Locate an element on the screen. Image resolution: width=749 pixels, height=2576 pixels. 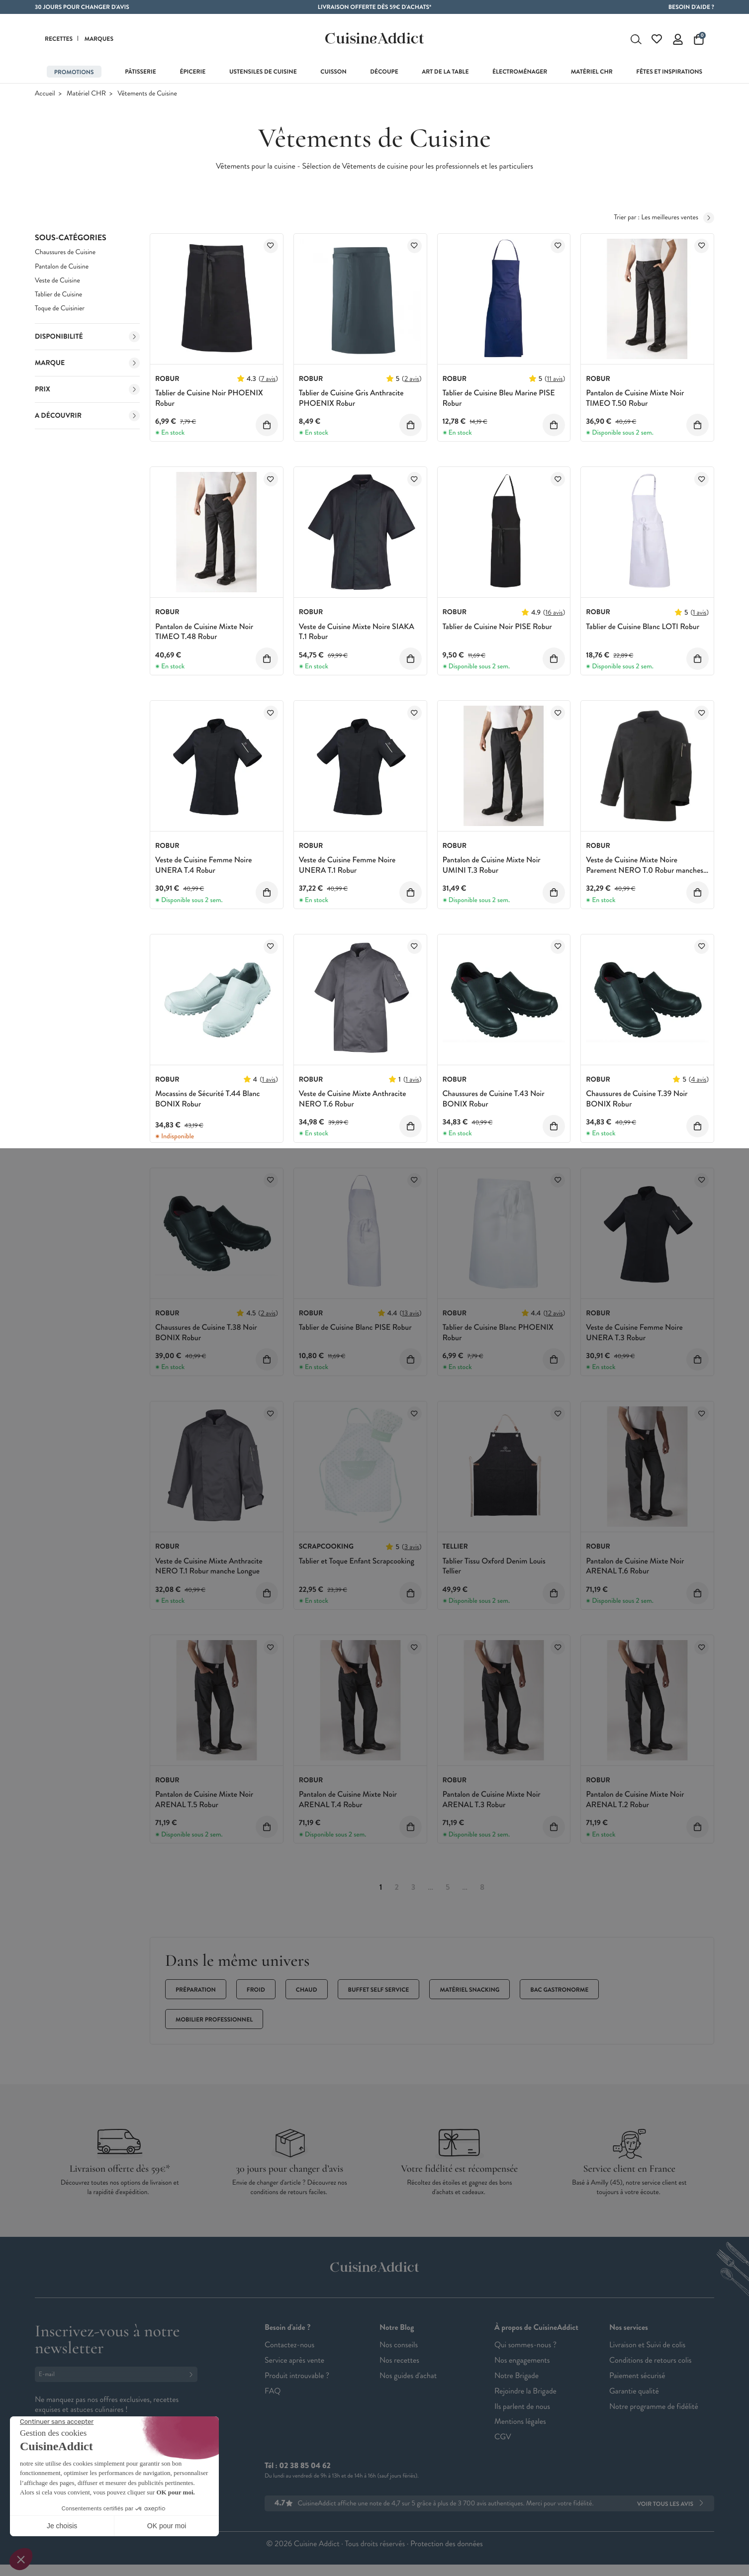
Pantalon de Cuisine Mixte Noir ARENAL T.4 Robur is located at coordinates (348, 1803).